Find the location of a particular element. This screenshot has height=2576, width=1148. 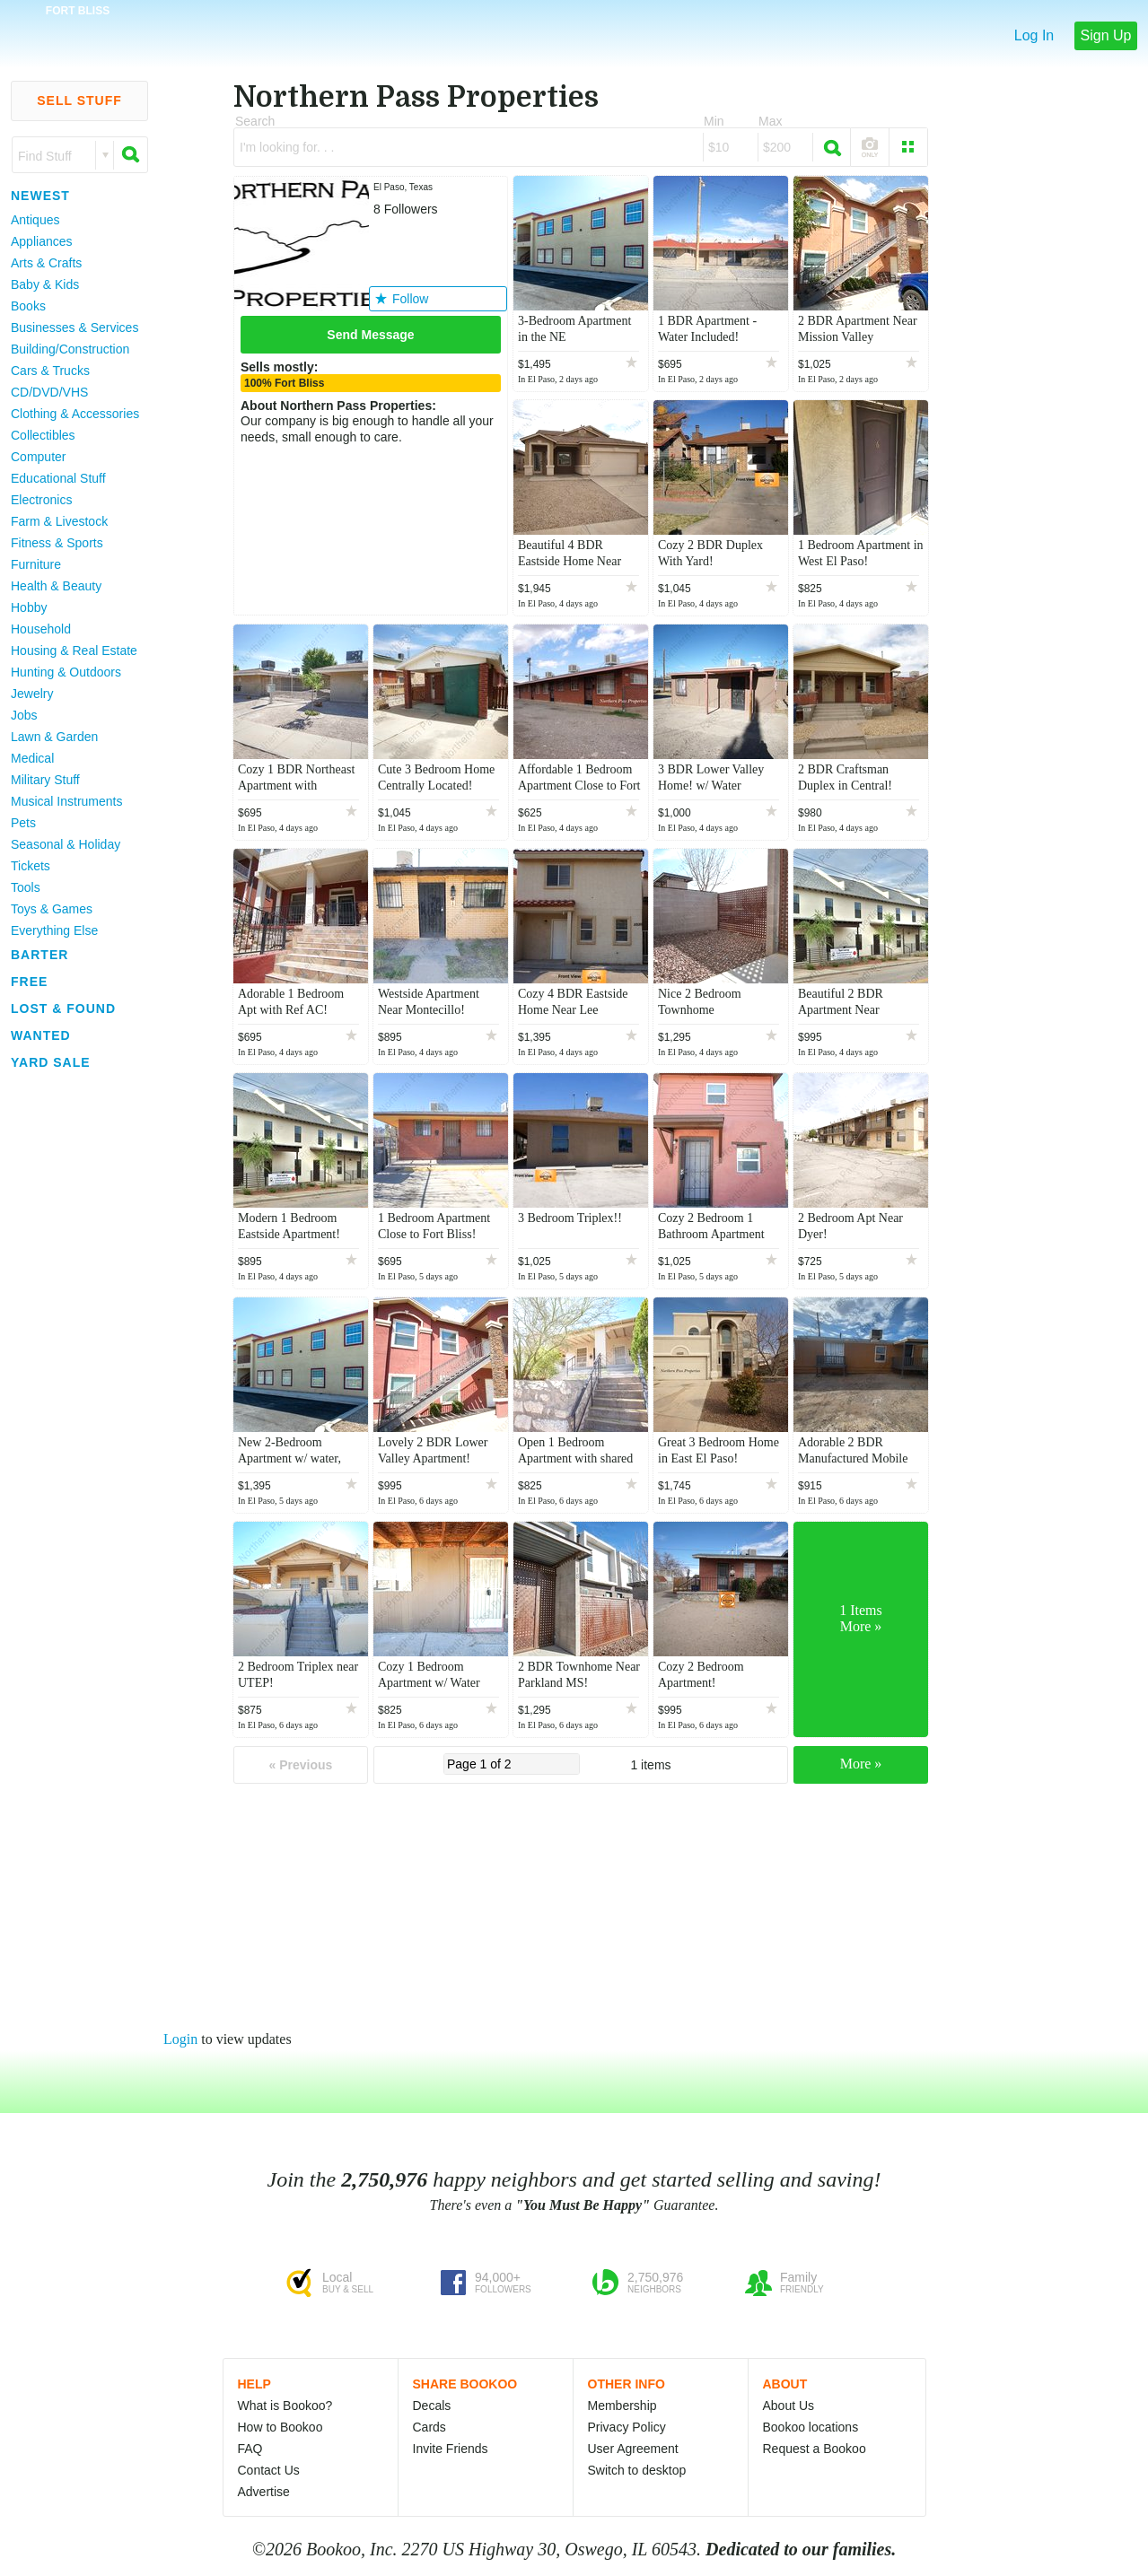

Appliances is located at coordinates (42, 241).